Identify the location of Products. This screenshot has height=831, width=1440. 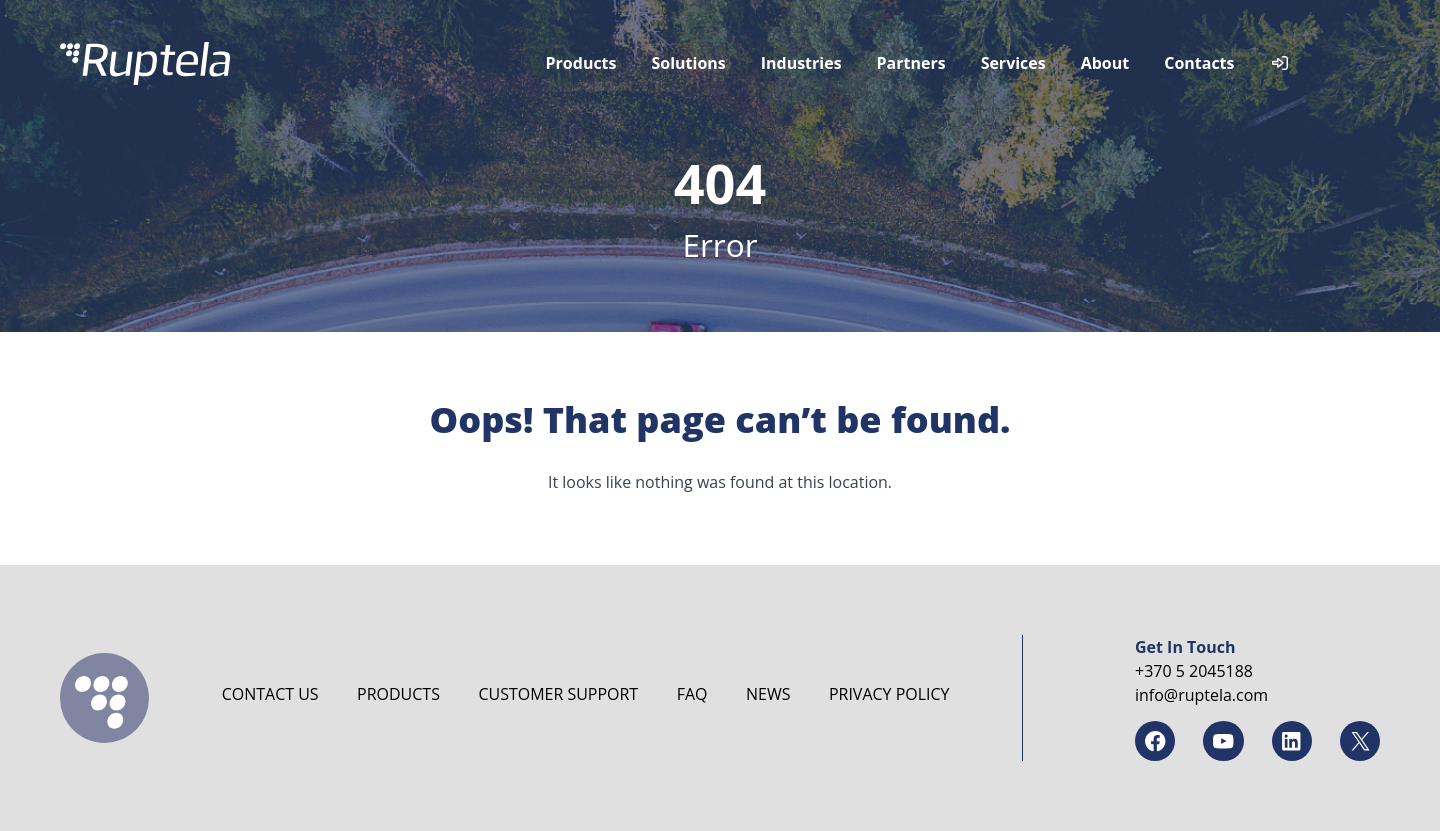
(581, 63).